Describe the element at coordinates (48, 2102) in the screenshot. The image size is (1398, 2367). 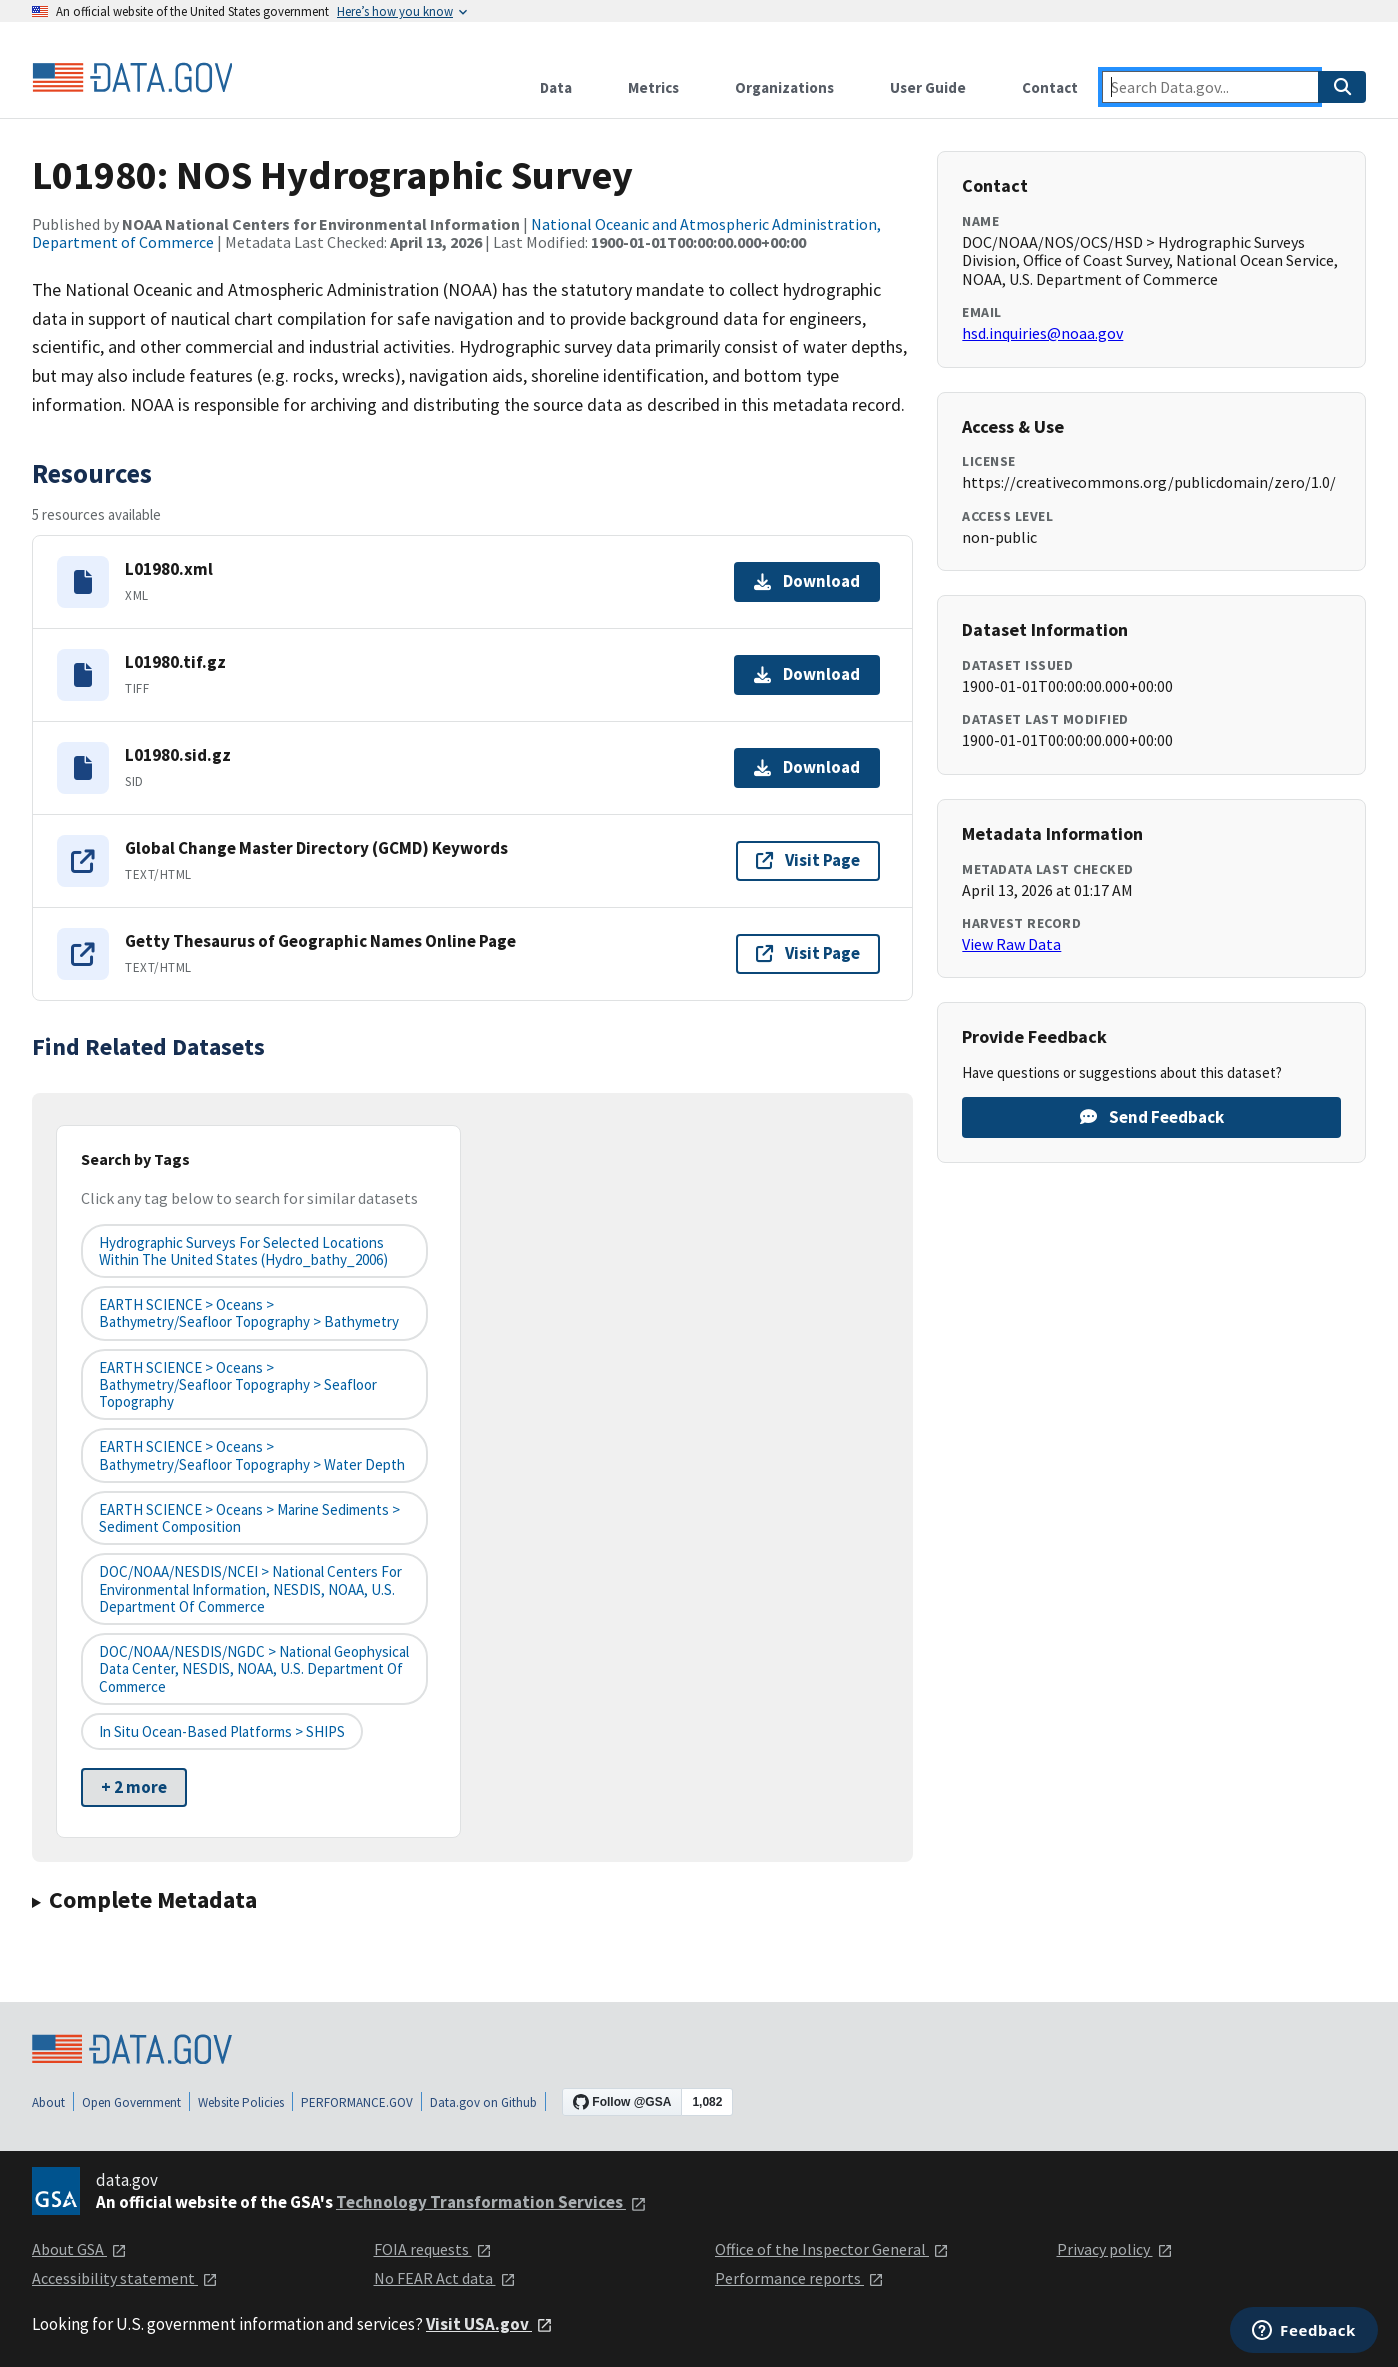
I see `About` at that location.